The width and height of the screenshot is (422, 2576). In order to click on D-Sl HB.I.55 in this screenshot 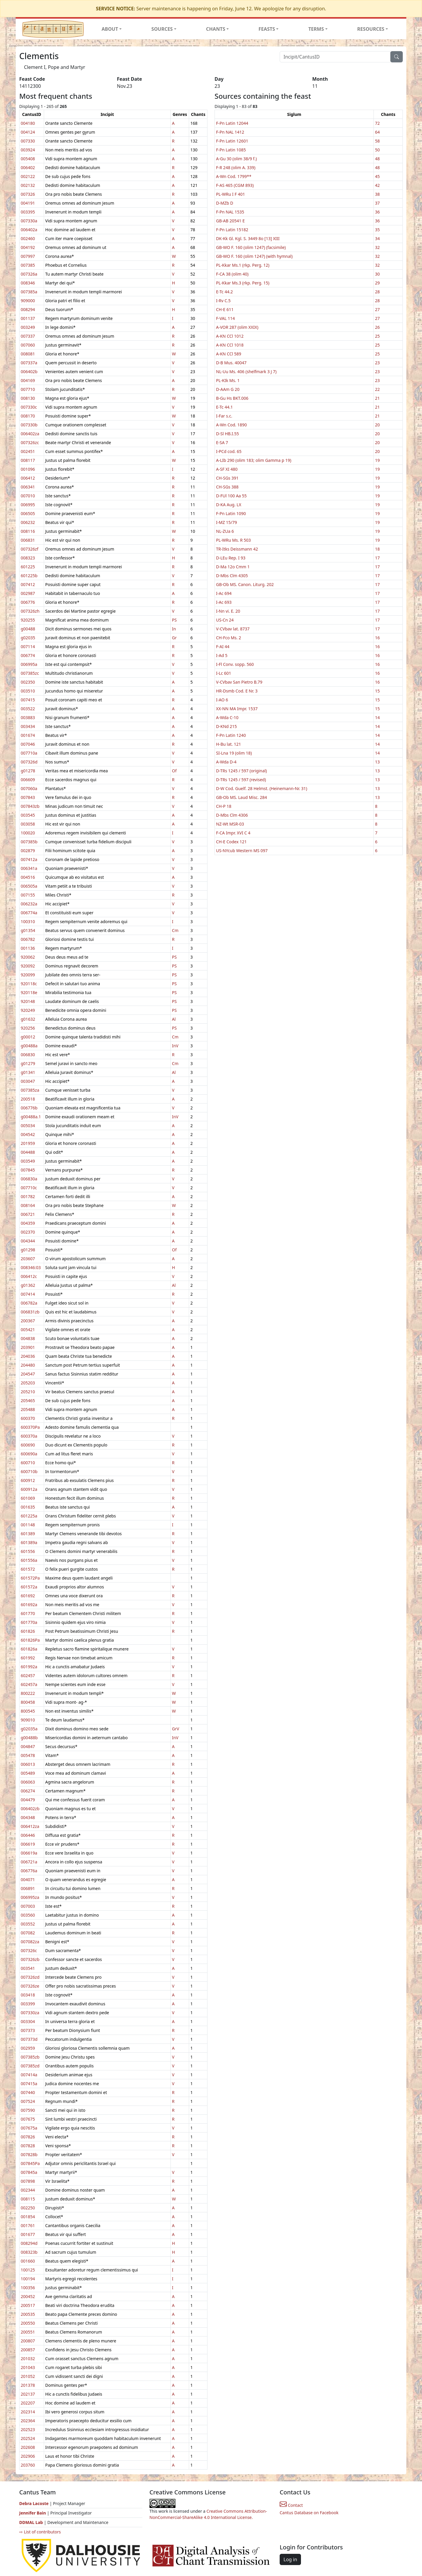, I will do `click(227, 433)`.